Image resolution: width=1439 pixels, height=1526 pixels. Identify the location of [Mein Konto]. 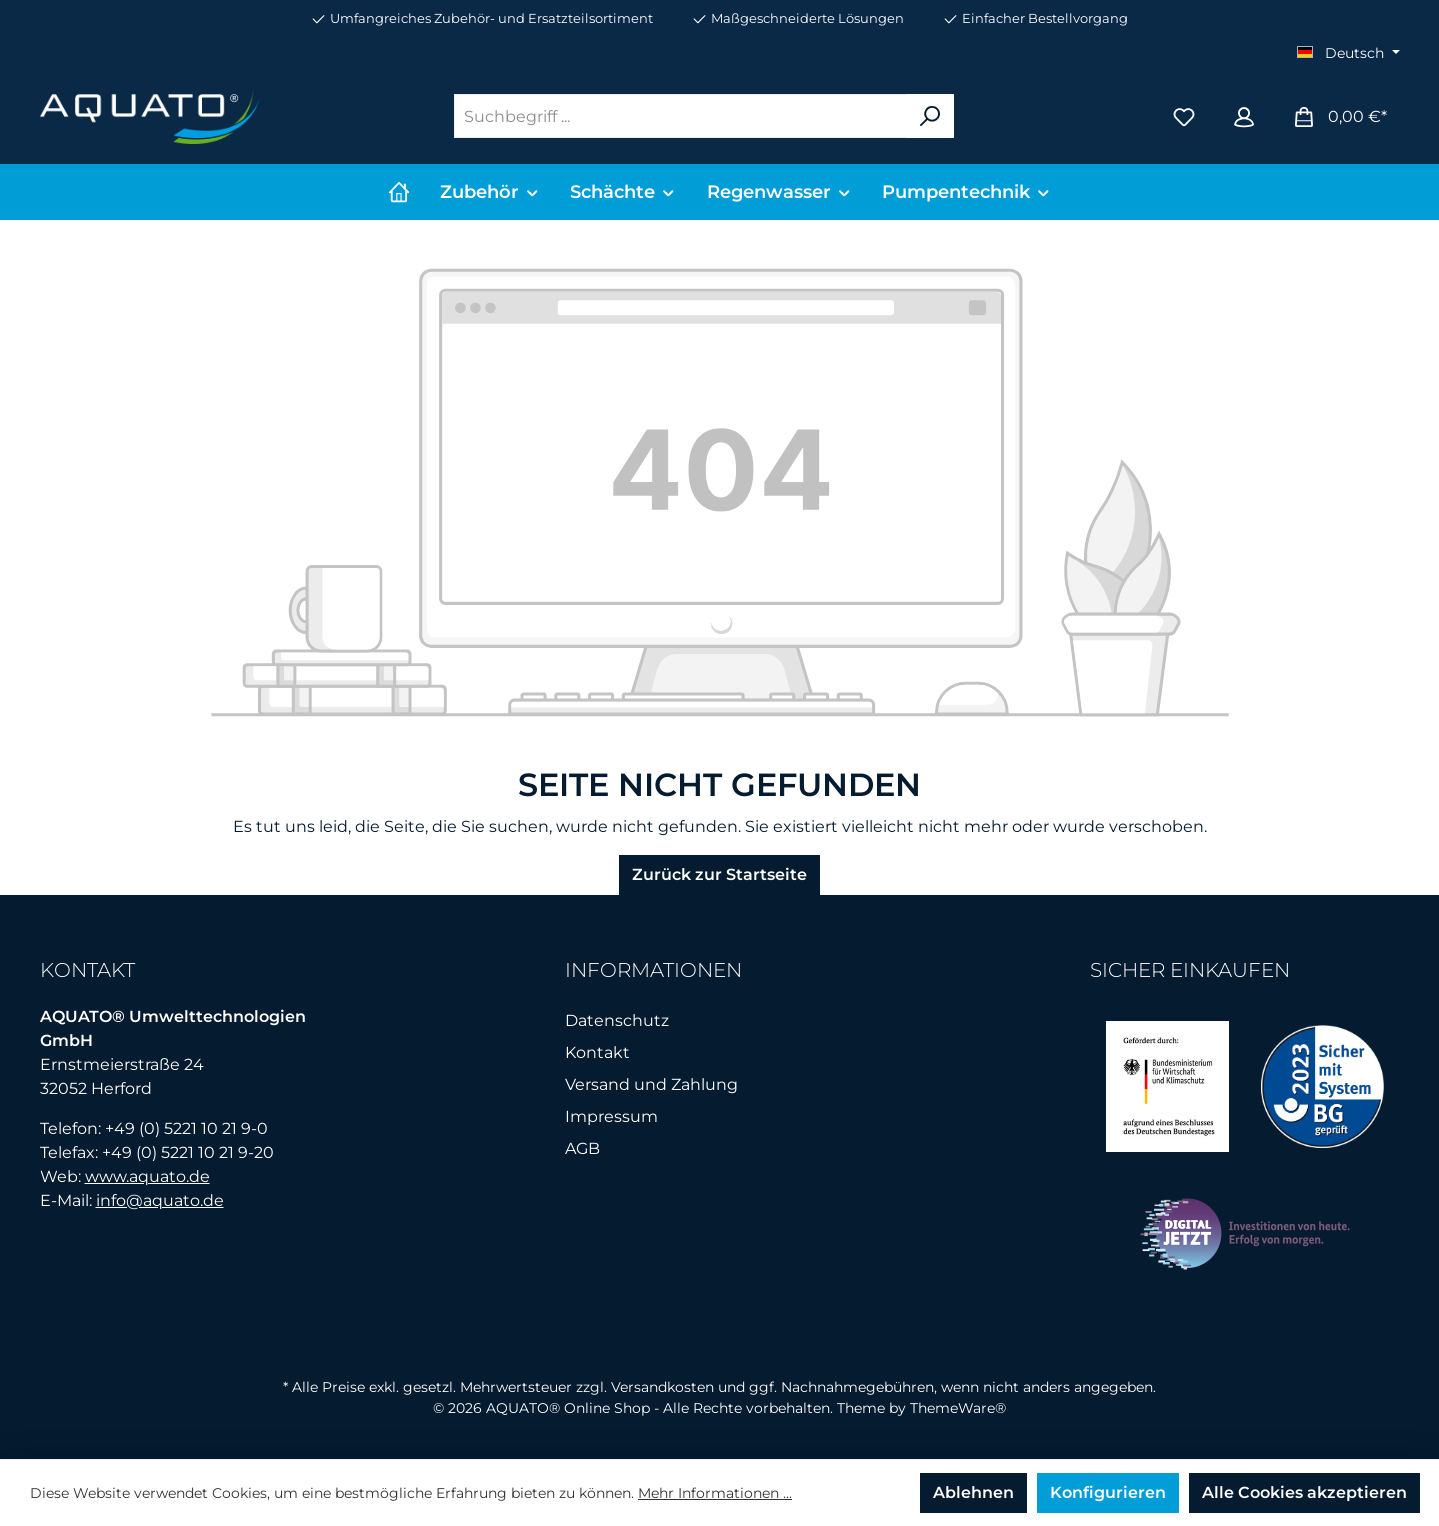
(1244, 116).